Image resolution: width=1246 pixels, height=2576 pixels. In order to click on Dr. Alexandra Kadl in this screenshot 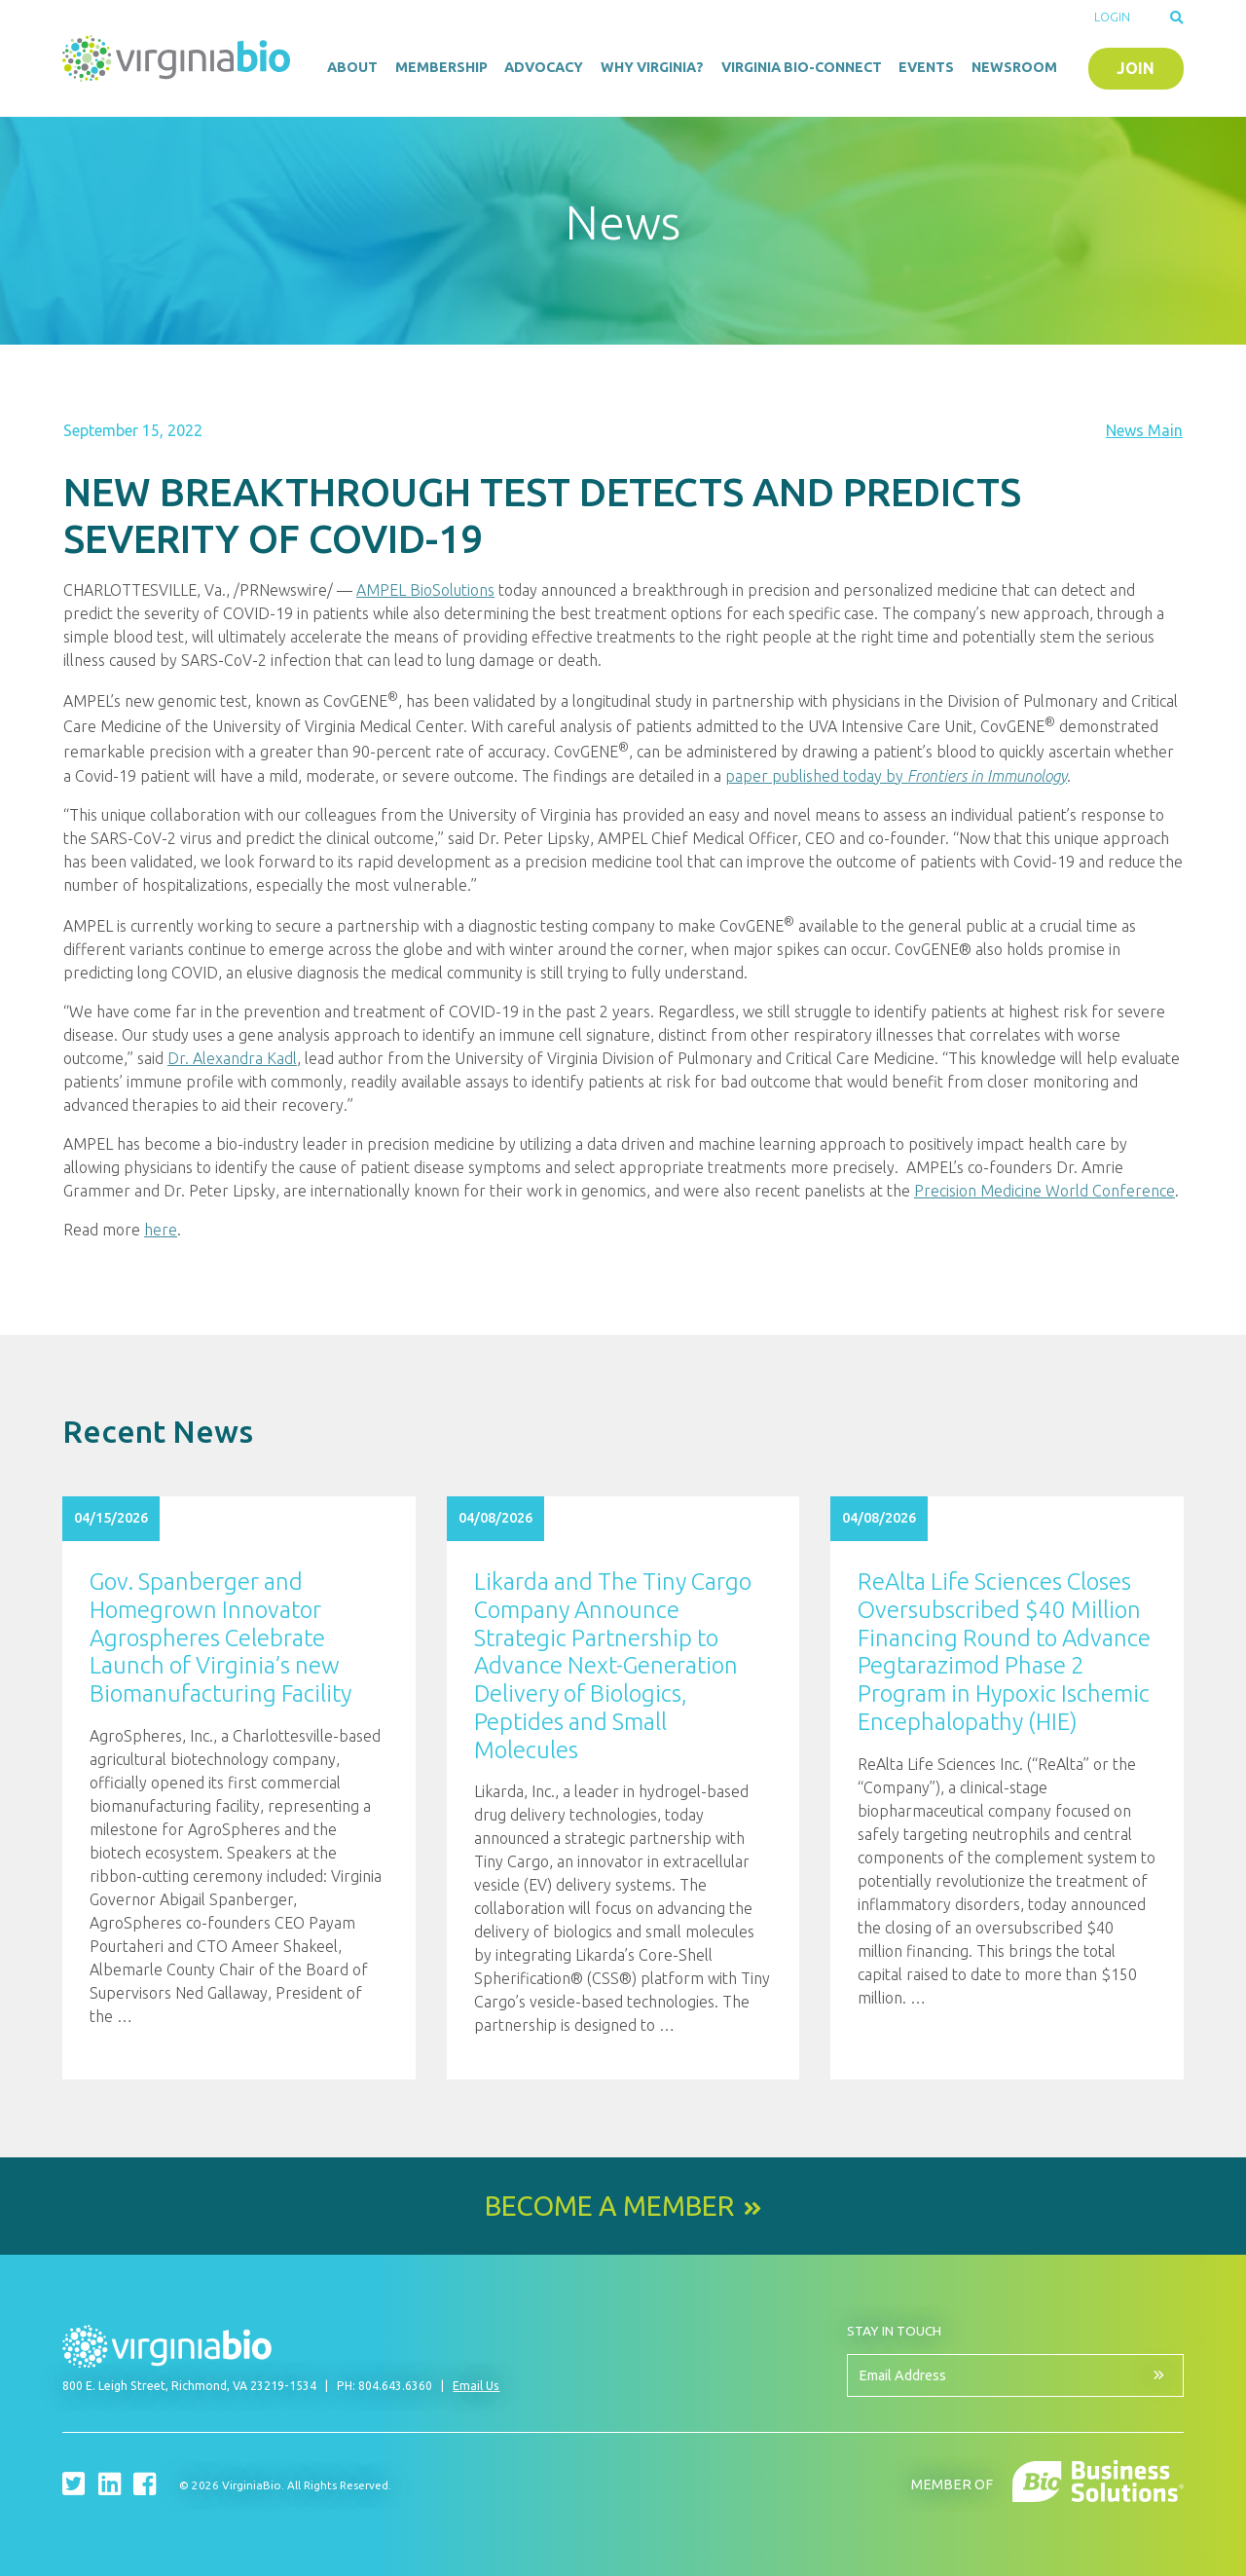, I will do `click(232, 1058)`.